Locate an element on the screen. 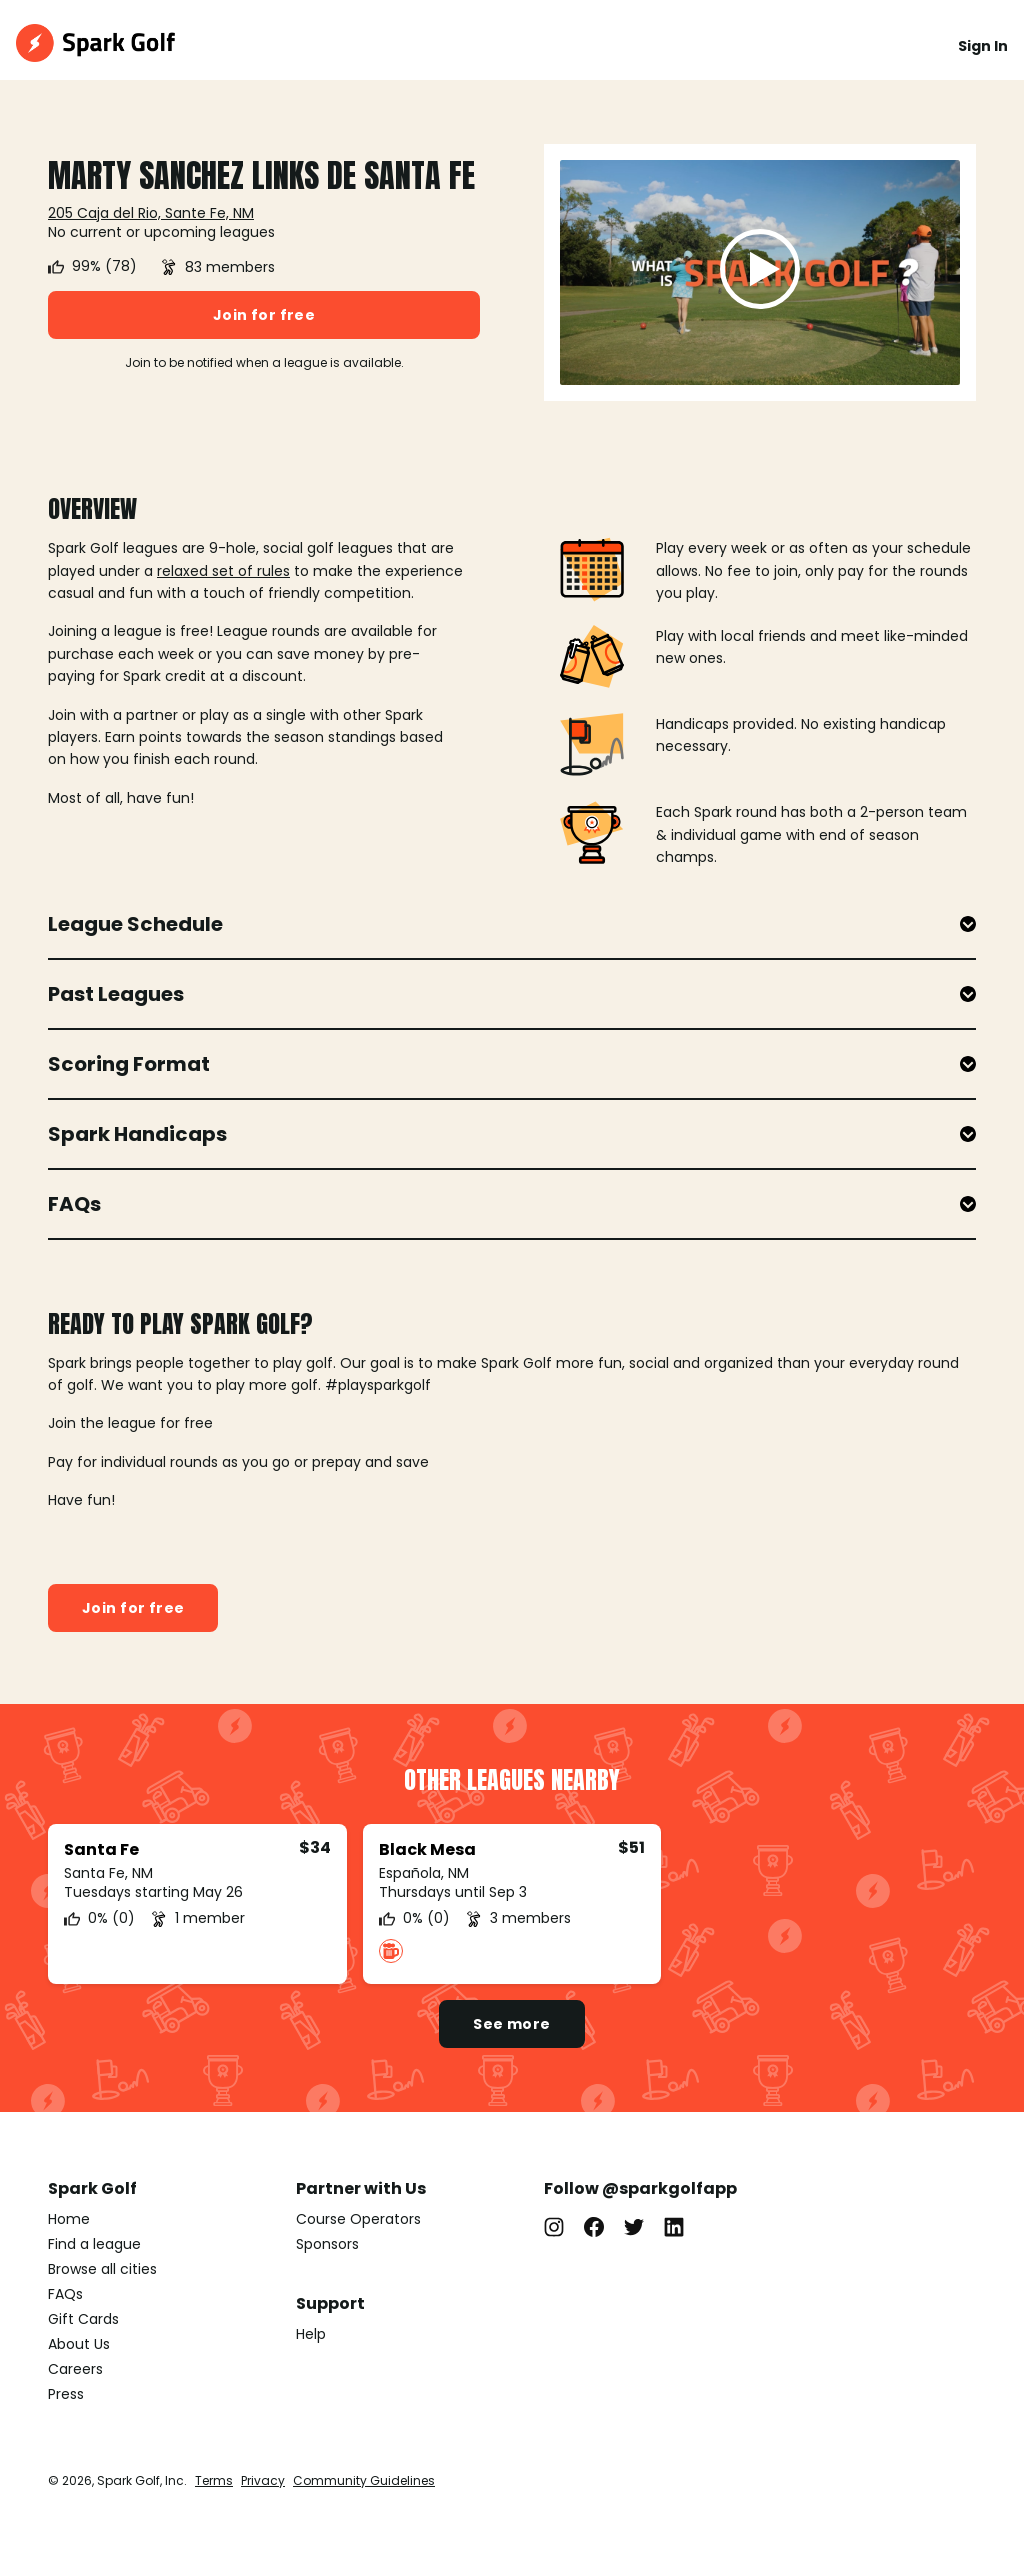 Image resolution: width=1024 pixels, height=2553 pixels. Careers is located at coordinates (75, 2369).